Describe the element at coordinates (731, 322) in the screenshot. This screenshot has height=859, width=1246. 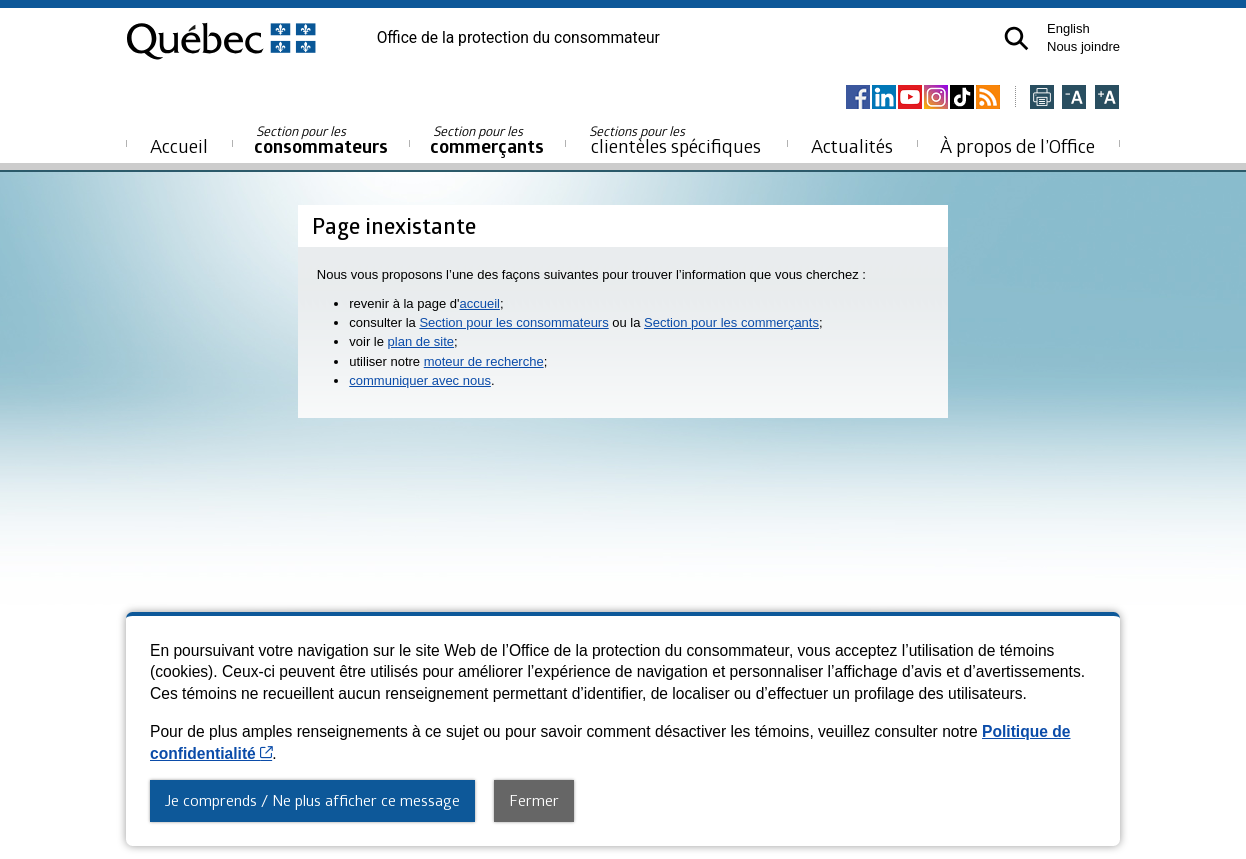
I see `Section pour les commerçants` at that location.